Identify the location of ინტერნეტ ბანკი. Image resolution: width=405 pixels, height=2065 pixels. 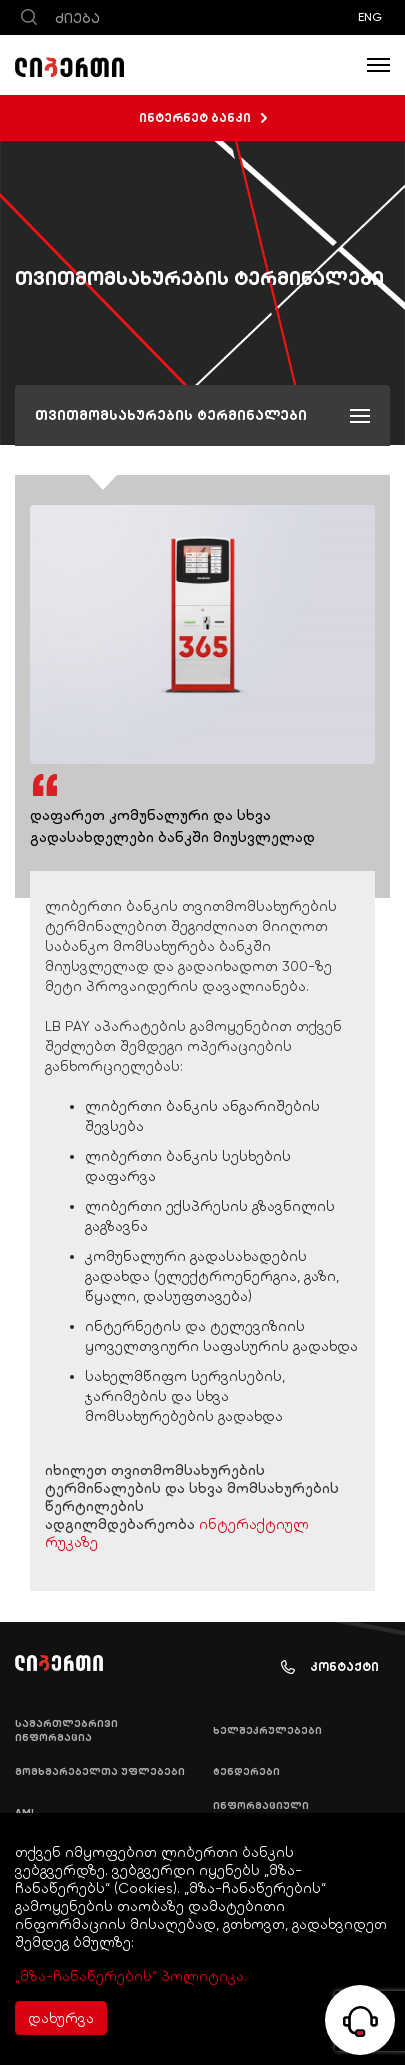
(203, 118).